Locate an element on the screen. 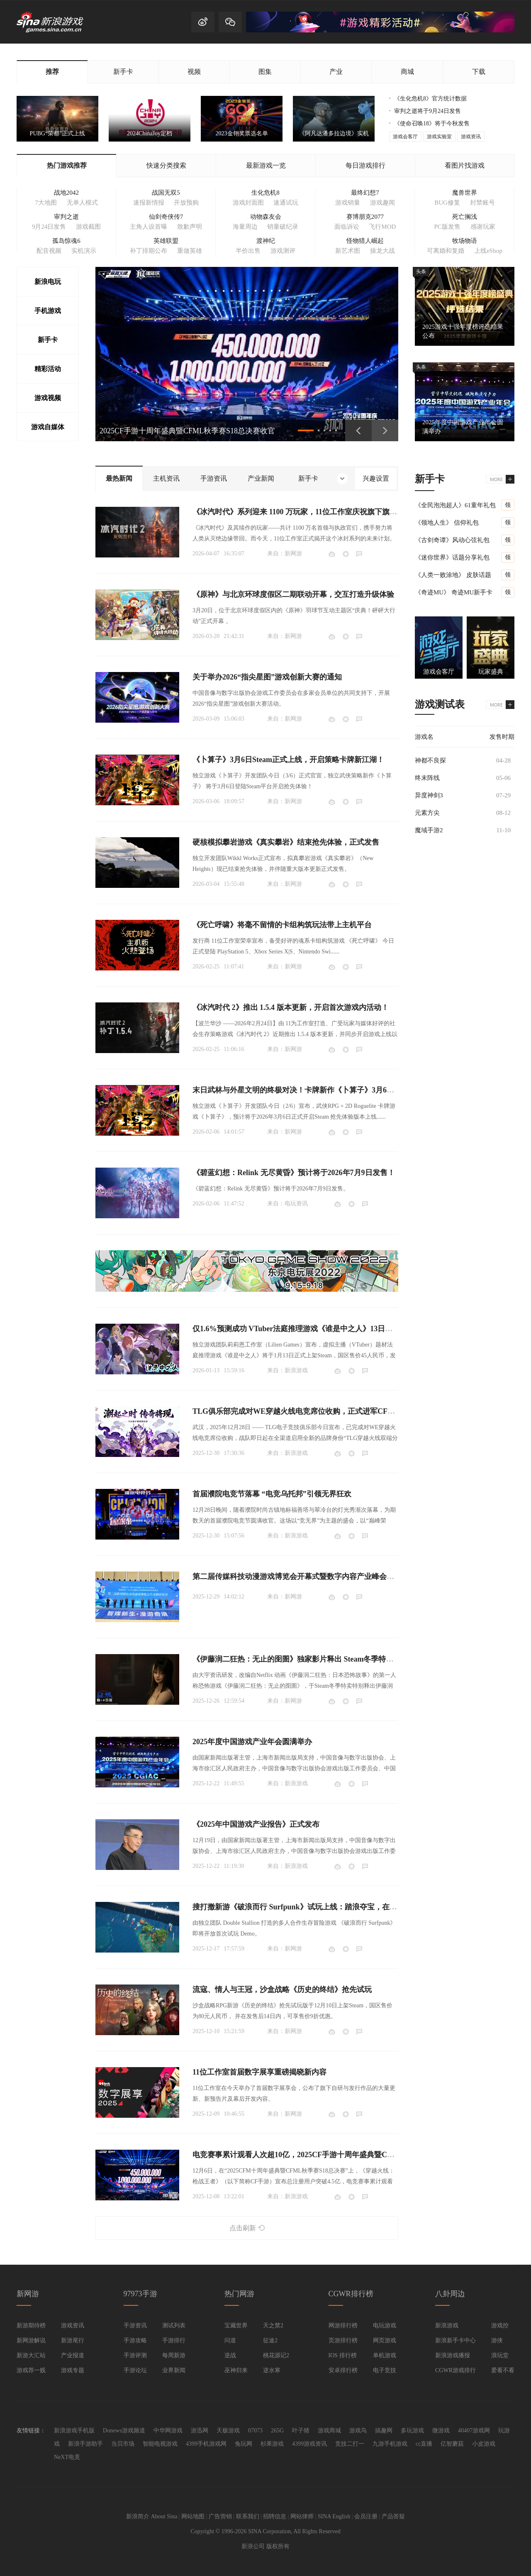  新浪电玩 is located at coordinates (47, 281).